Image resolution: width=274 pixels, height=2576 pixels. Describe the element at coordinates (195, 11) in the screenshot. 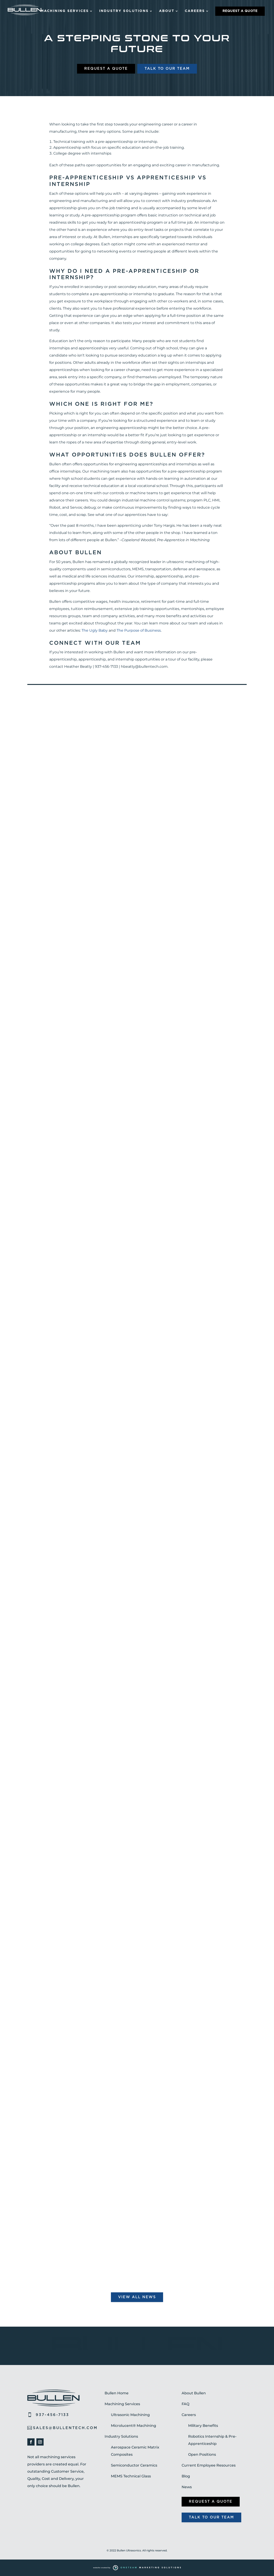

I see `Careers` at that location.